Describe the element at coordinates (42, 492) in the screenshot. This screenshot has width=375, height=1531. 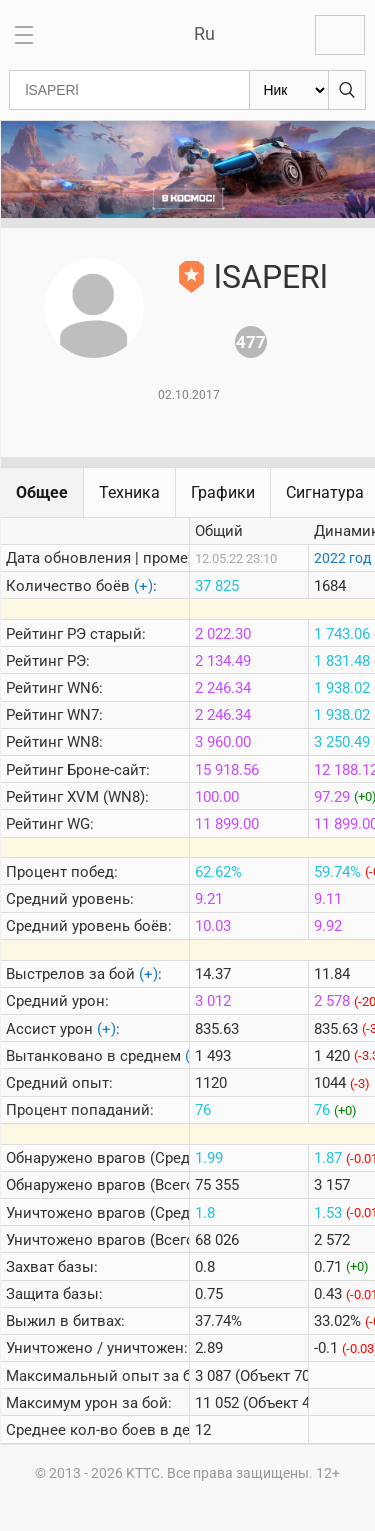
I see `Общее` at that location.